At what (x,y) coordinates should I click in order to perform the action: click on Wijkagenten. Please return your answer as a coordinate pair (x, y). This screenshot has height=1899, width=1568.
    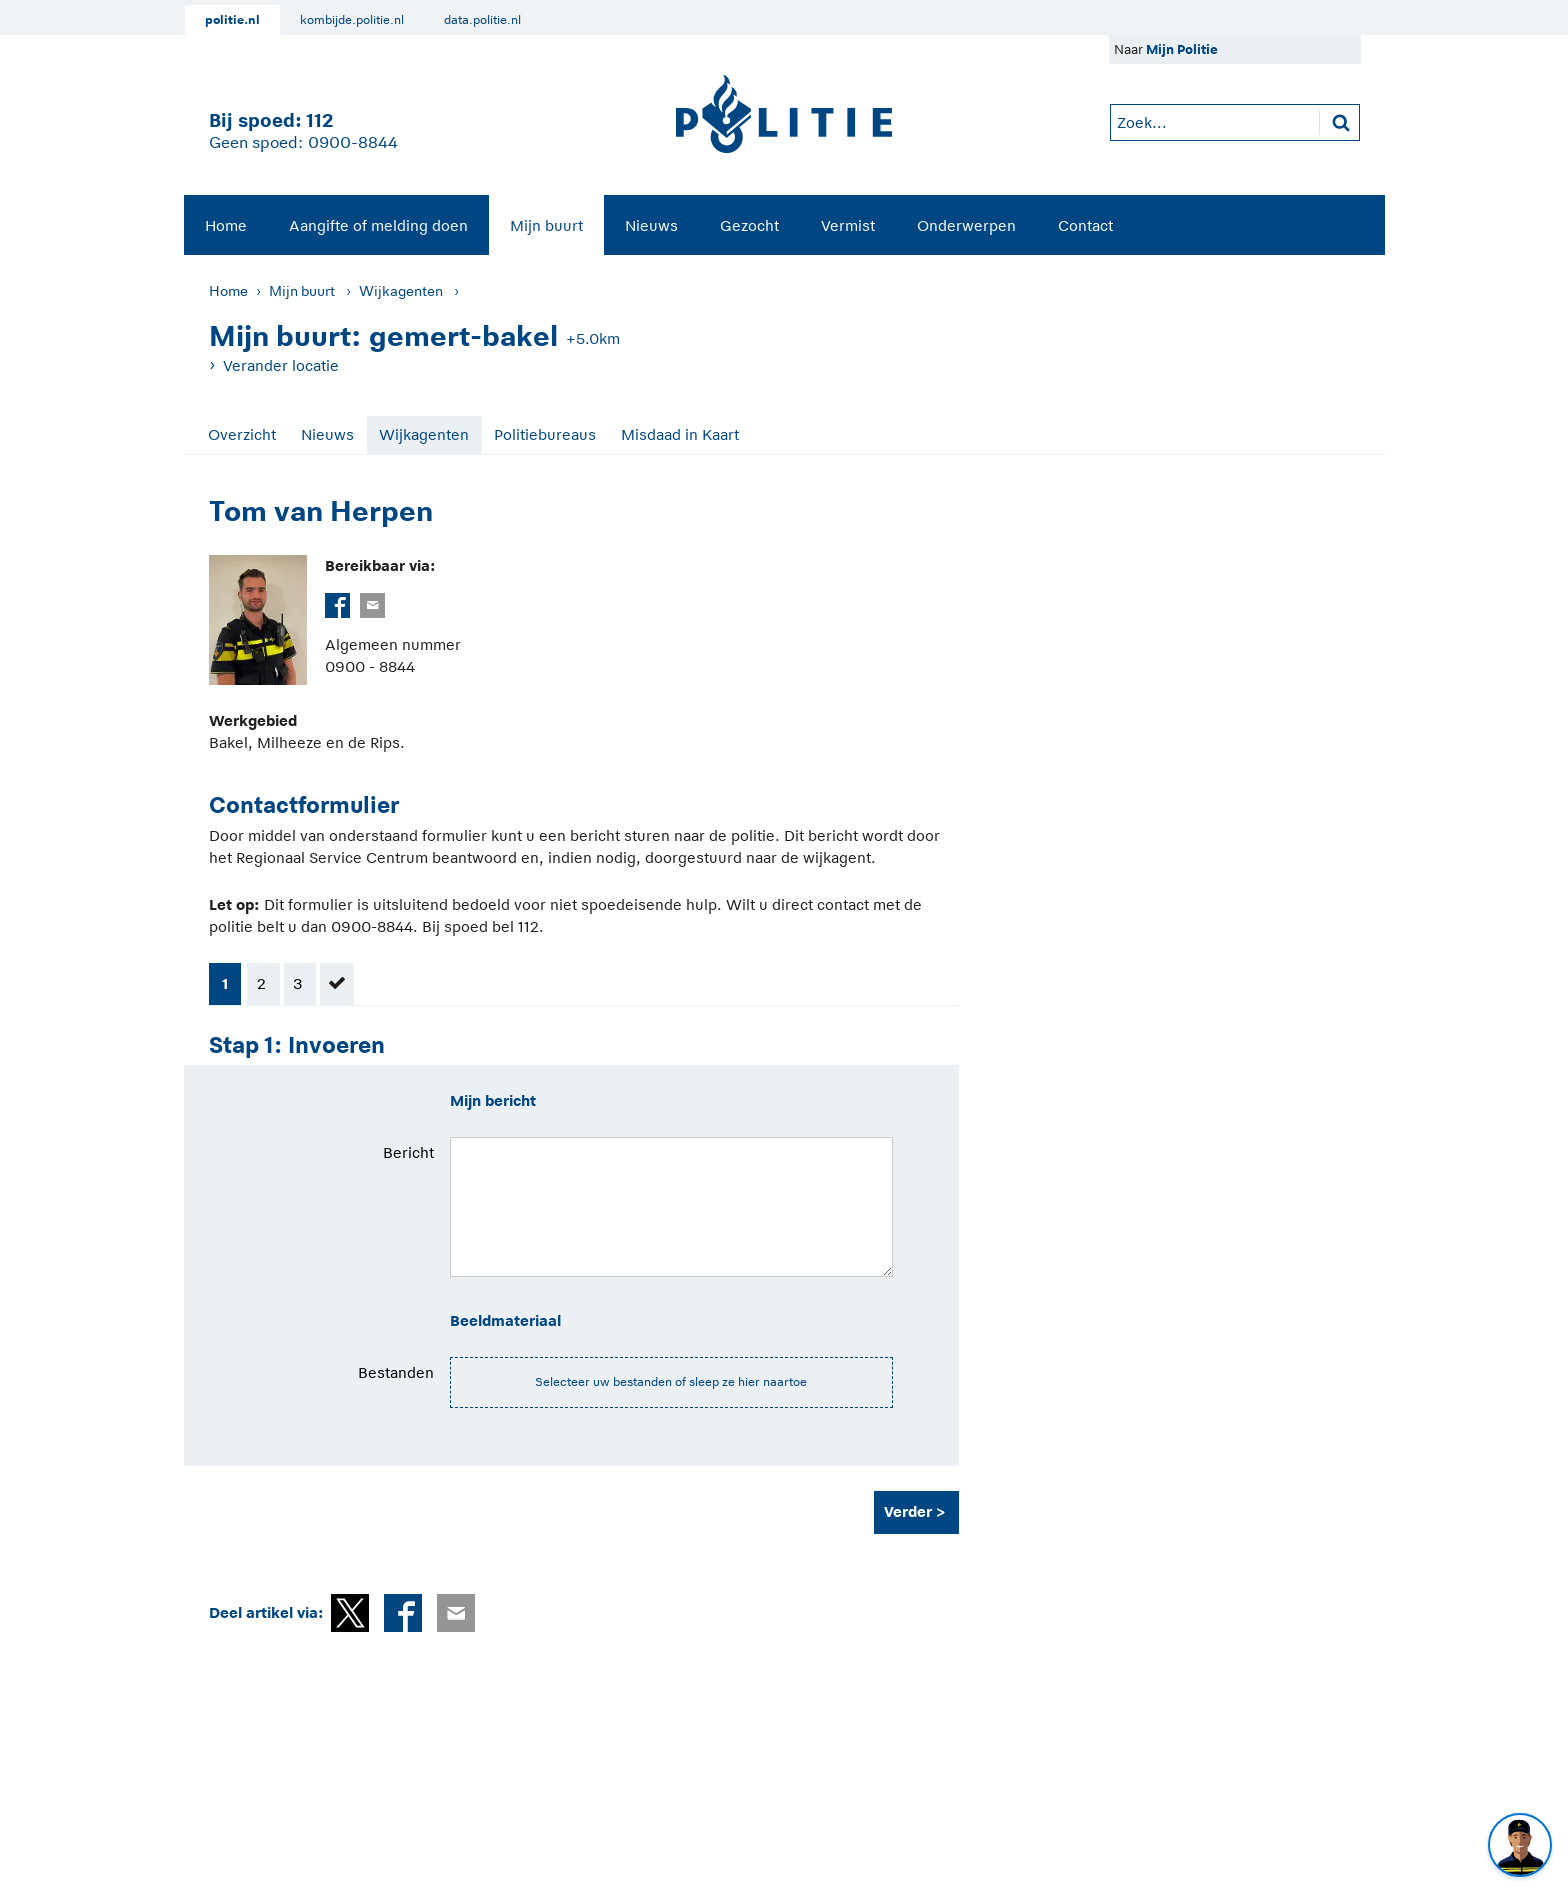
    Looking at the image, I should click on (401, 291).